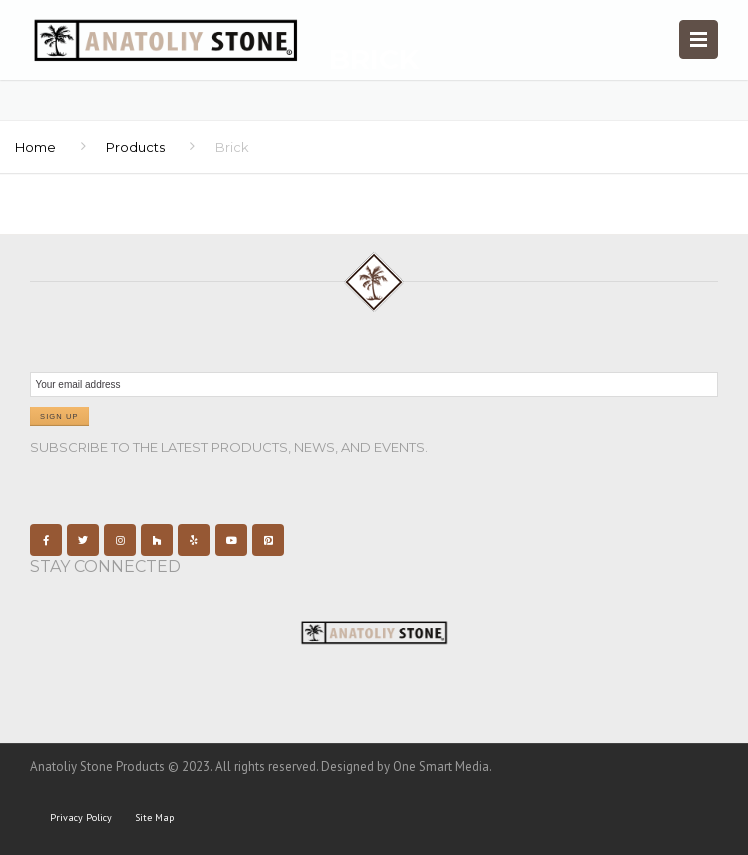 The width and height of the screenshot is (748, 855). I want to click on Subscribe to the latest products, news, and events., so click(229, 447).